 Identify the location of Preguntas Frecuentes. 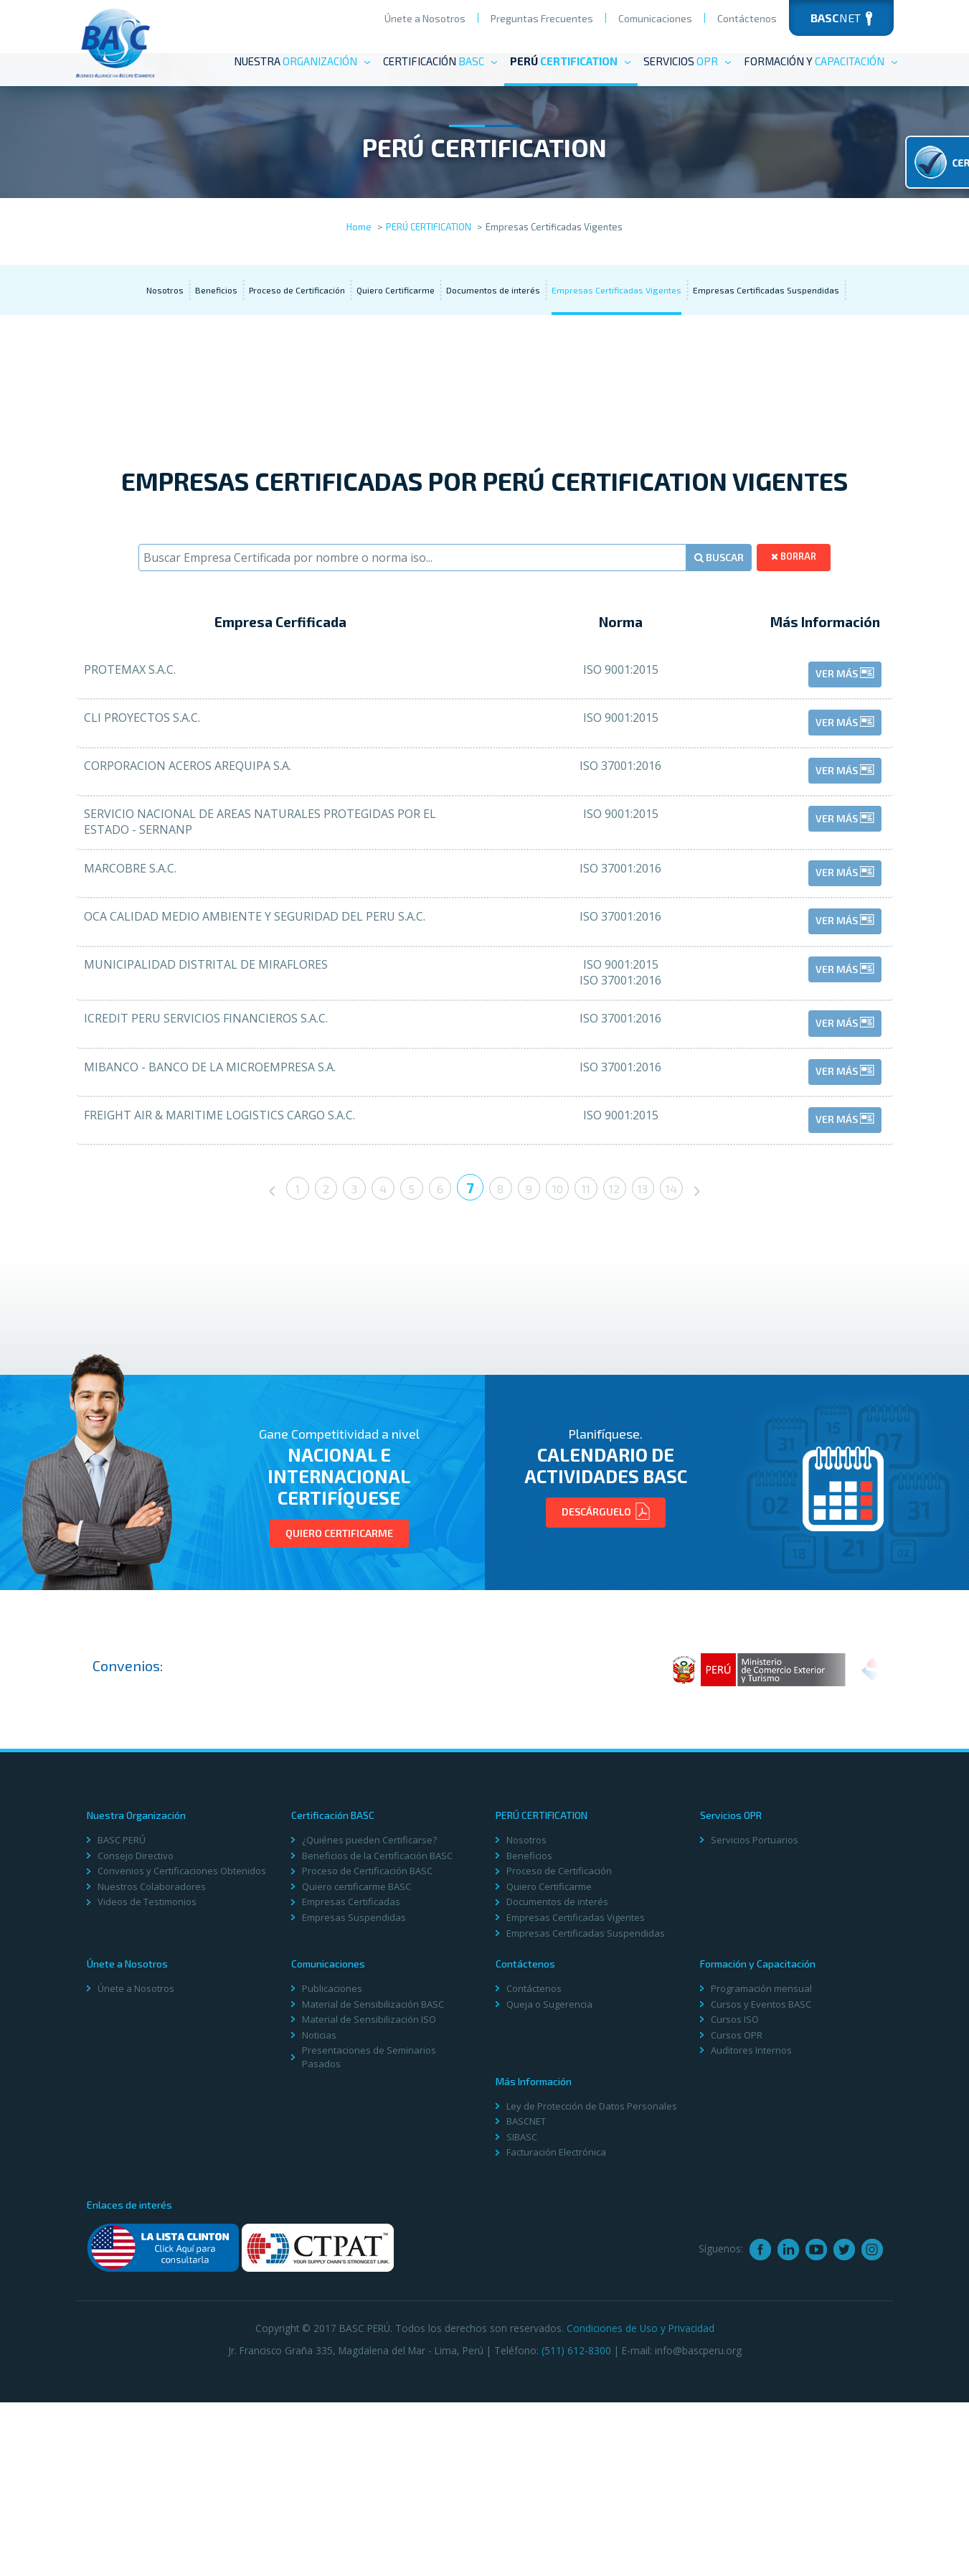
(542, 18).